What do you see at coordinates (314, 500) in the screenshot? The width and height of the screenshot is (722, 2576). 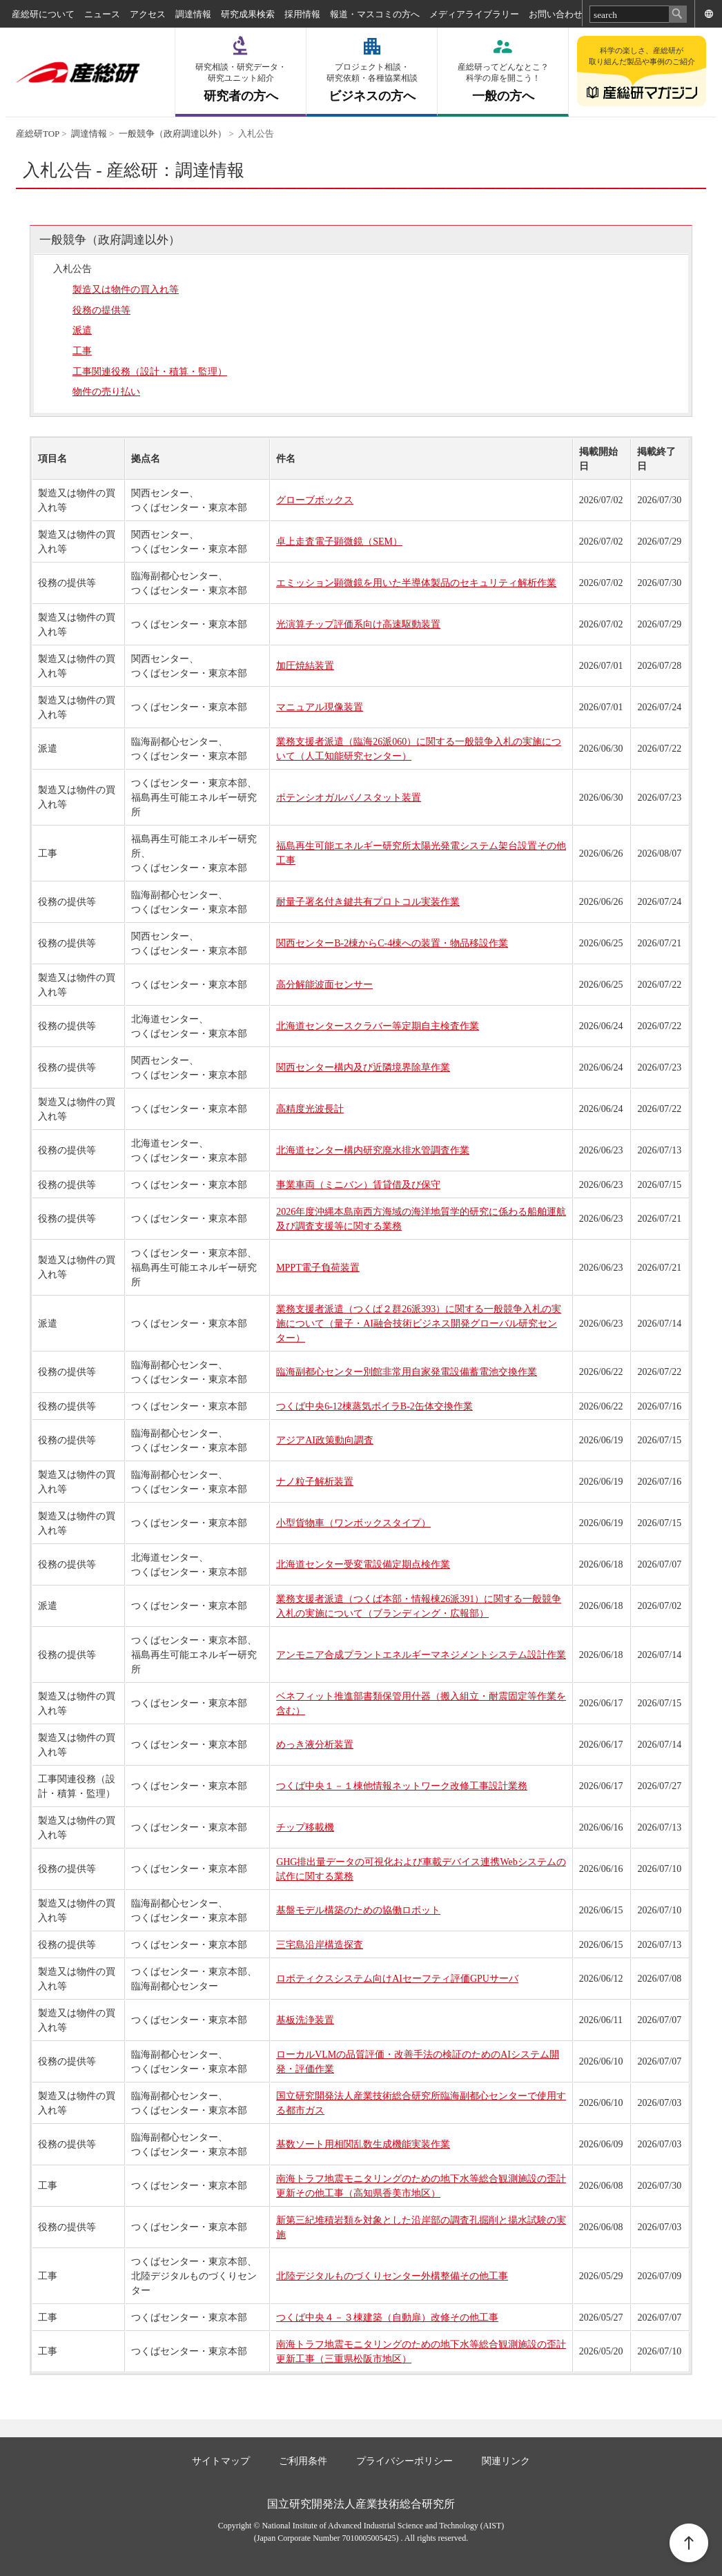 I see `グローブボックス` at bounding box center [314, 500].